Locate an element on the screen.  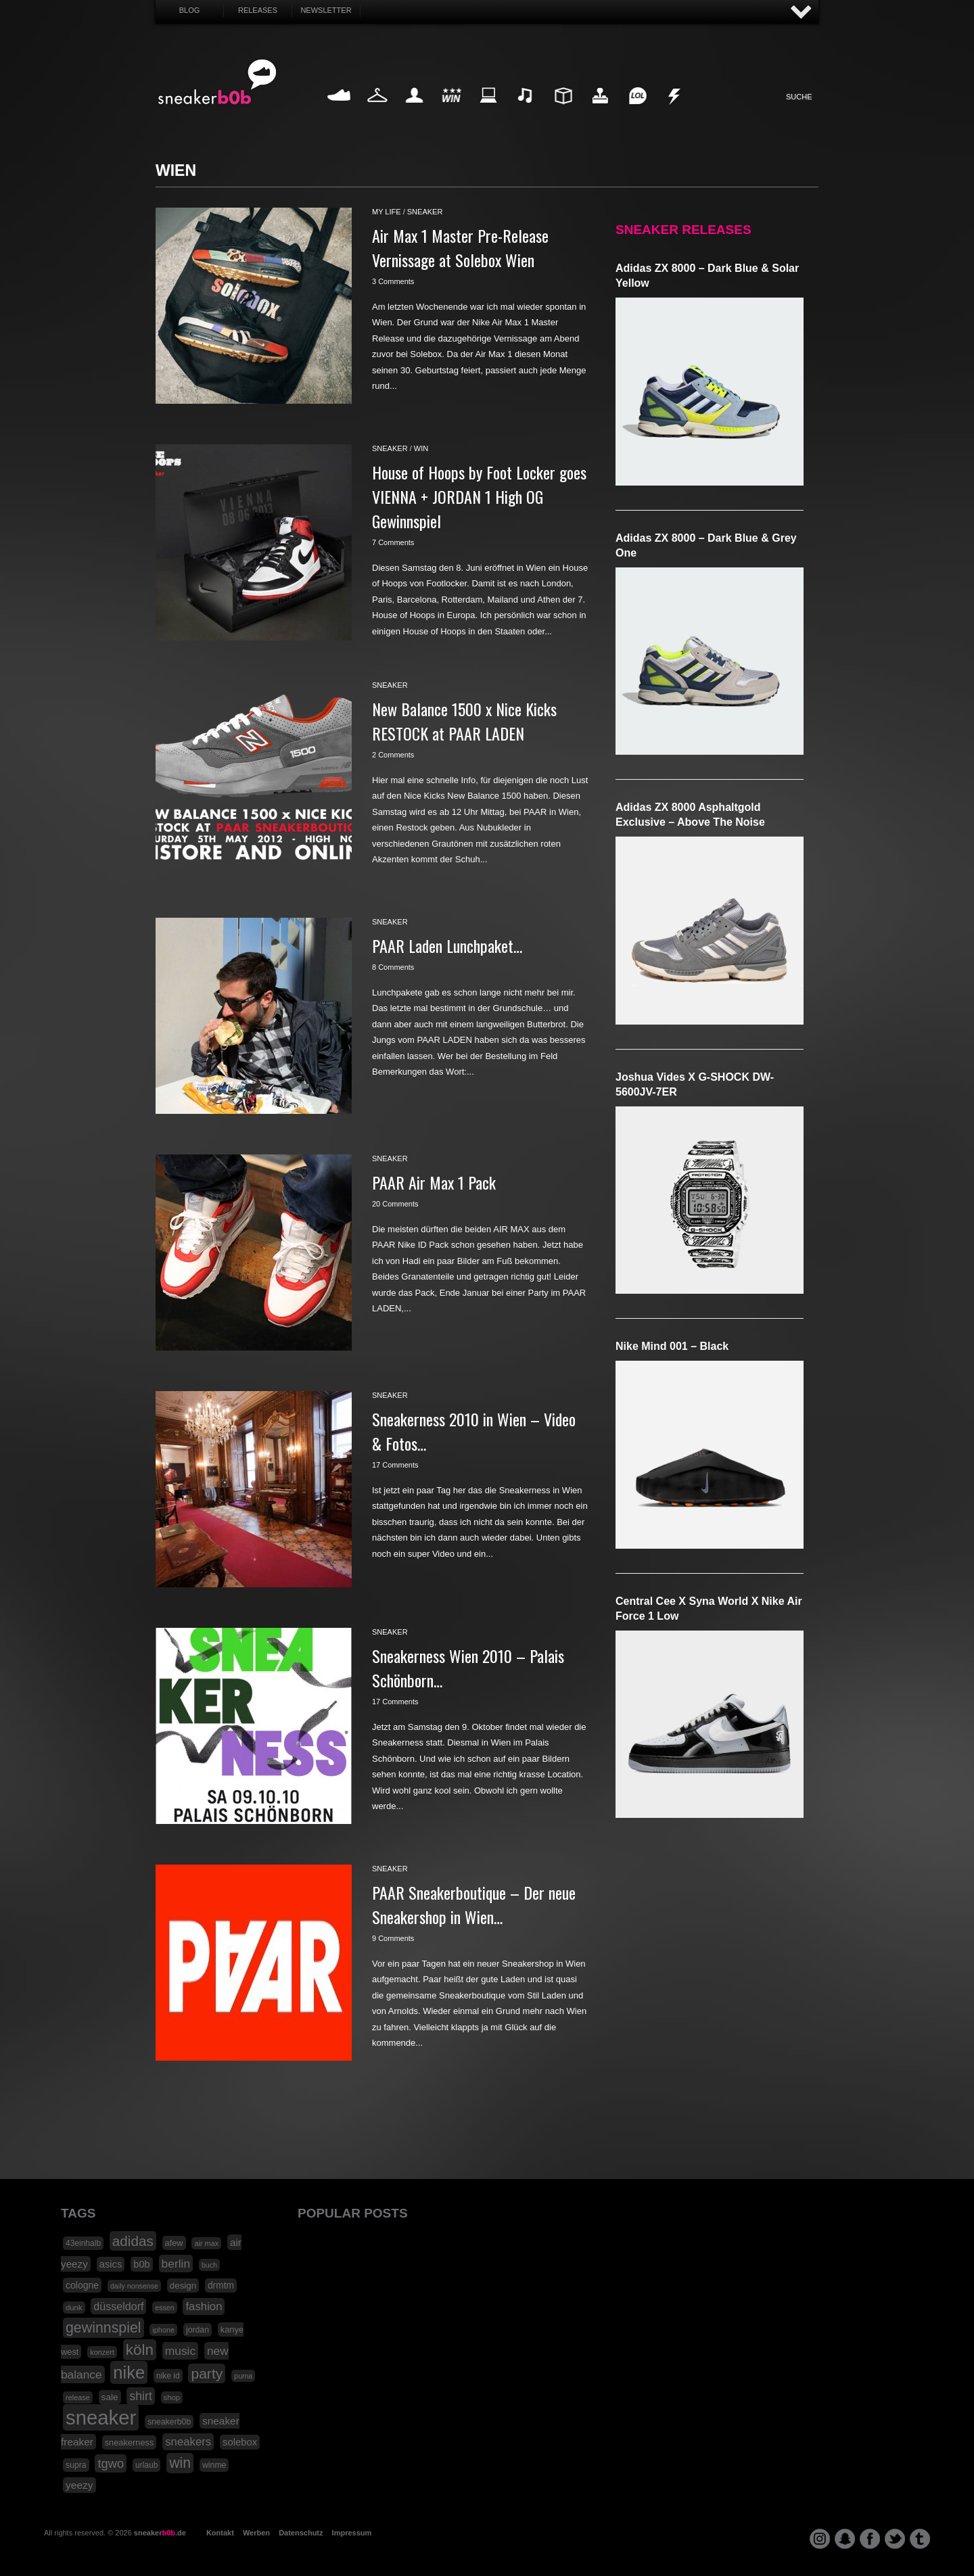
7 Comments is located at coordinates (393, 542).